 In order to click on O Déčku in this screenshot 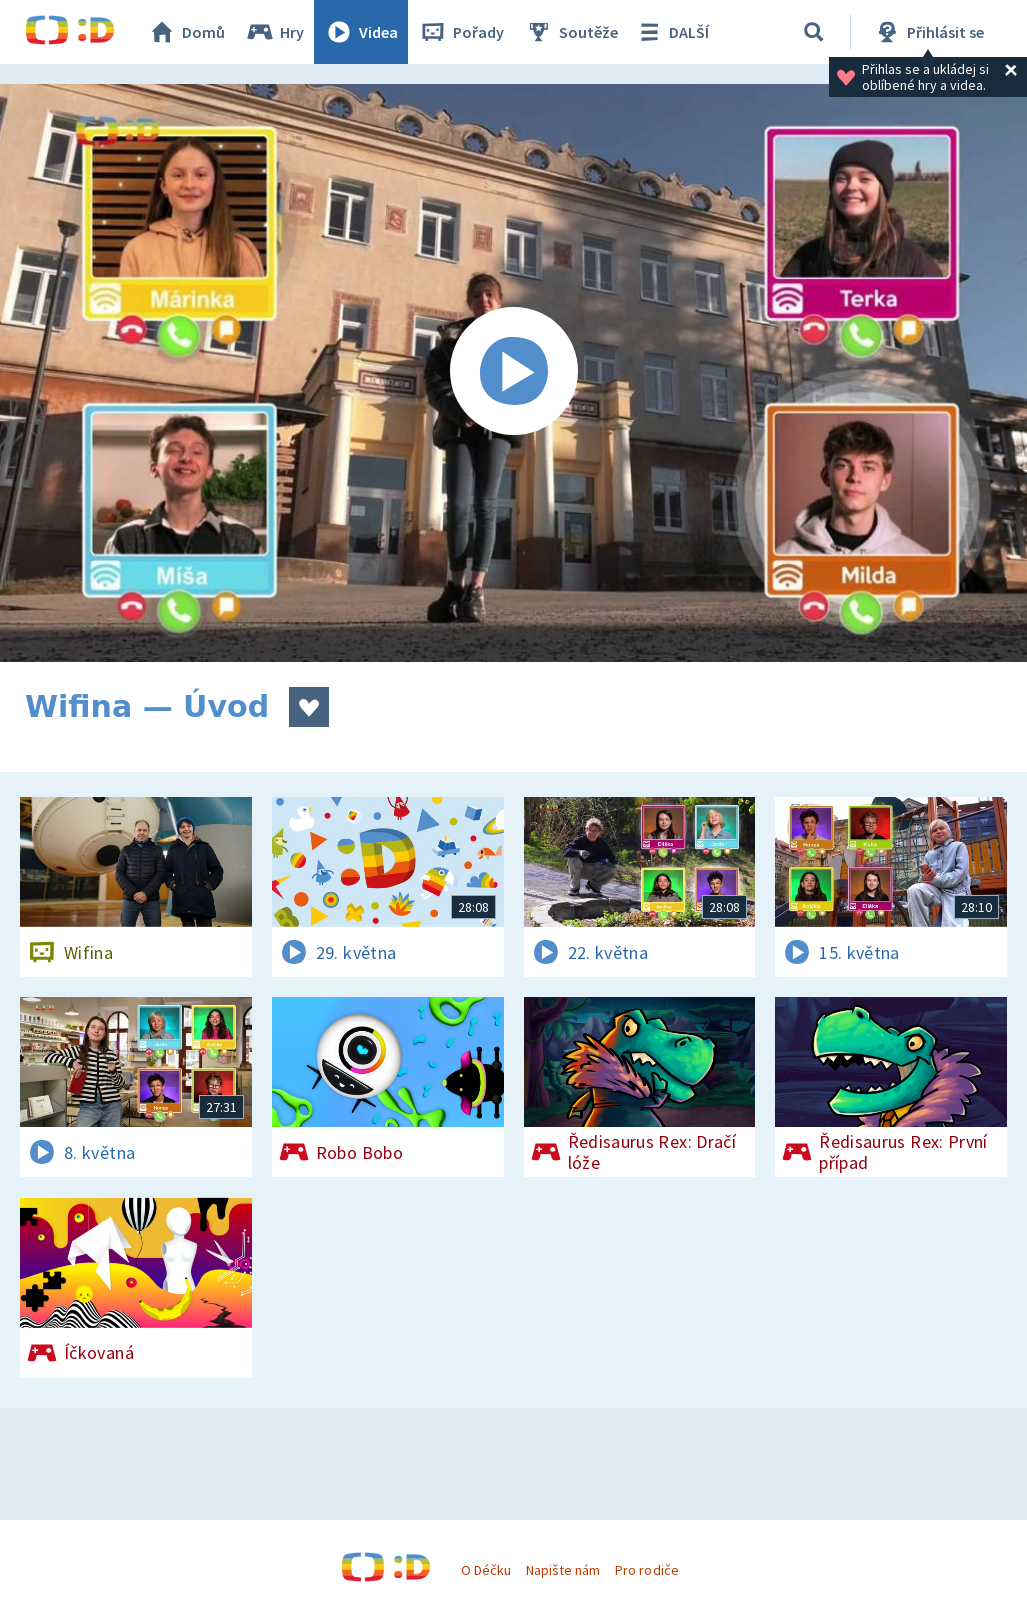, I will do `click(486, 1570)`.